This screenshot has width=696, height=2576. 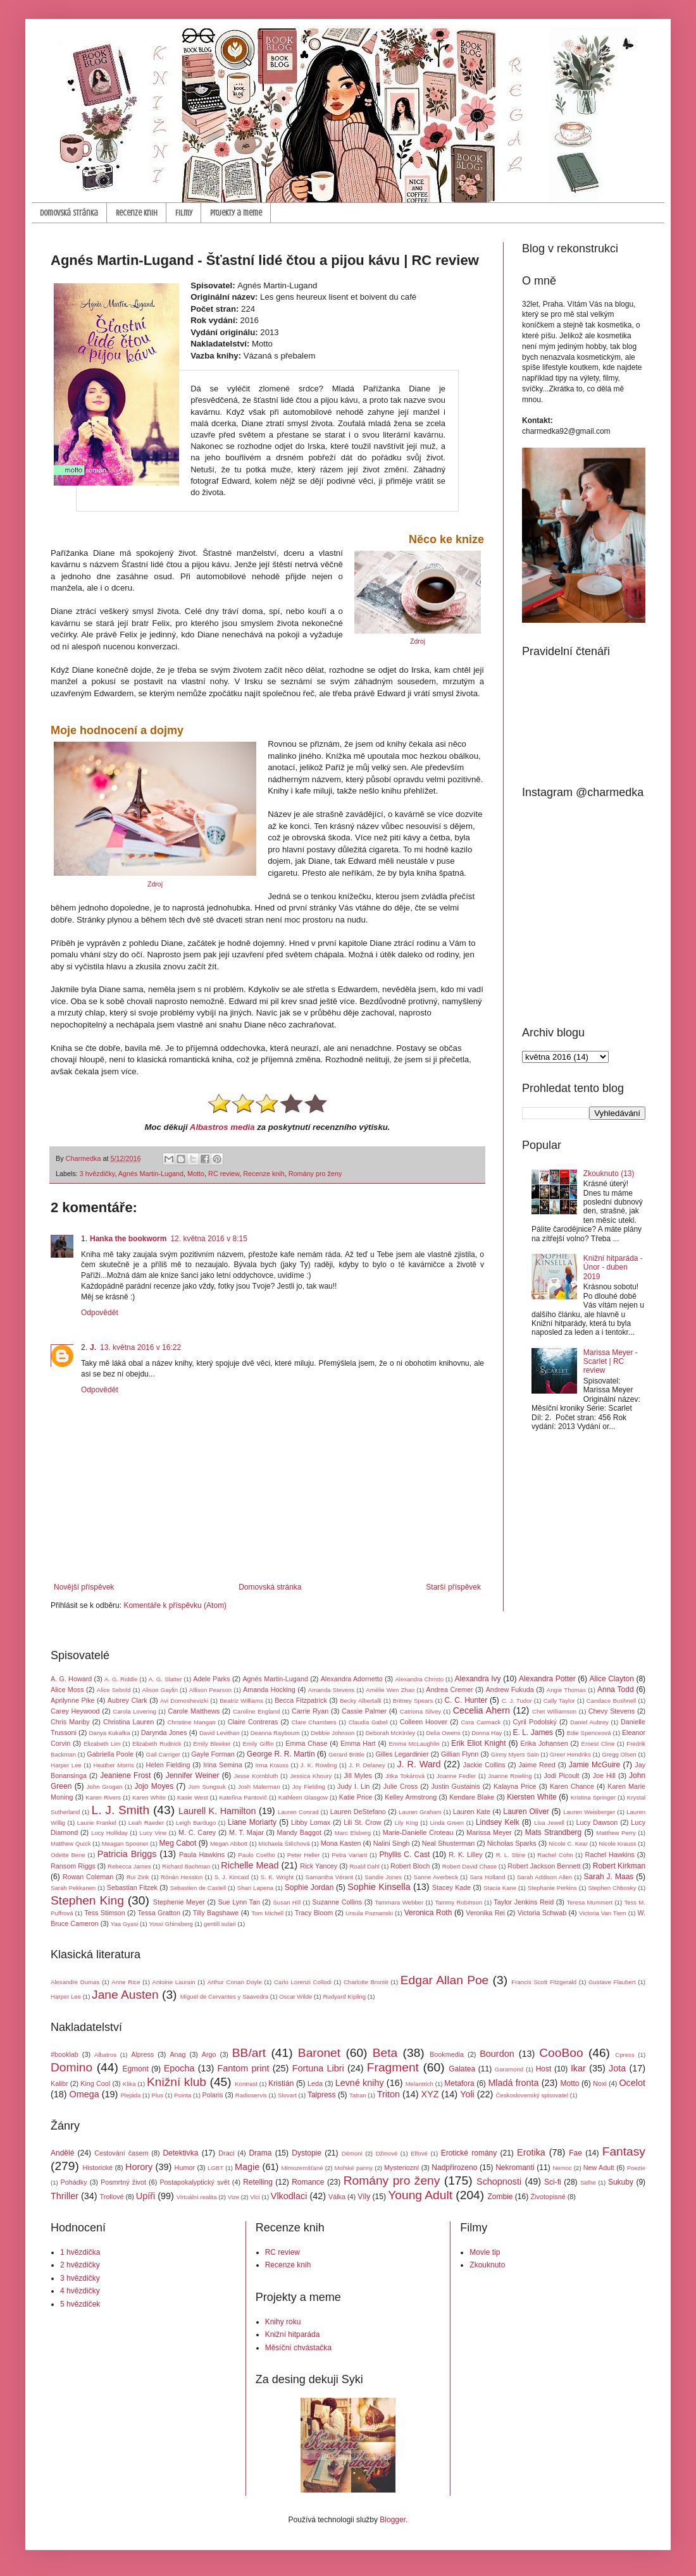 What do you see at coordinates (620, 2182) in the screenshot?
I see `Sukuby` at bounding box center [620, 2182].